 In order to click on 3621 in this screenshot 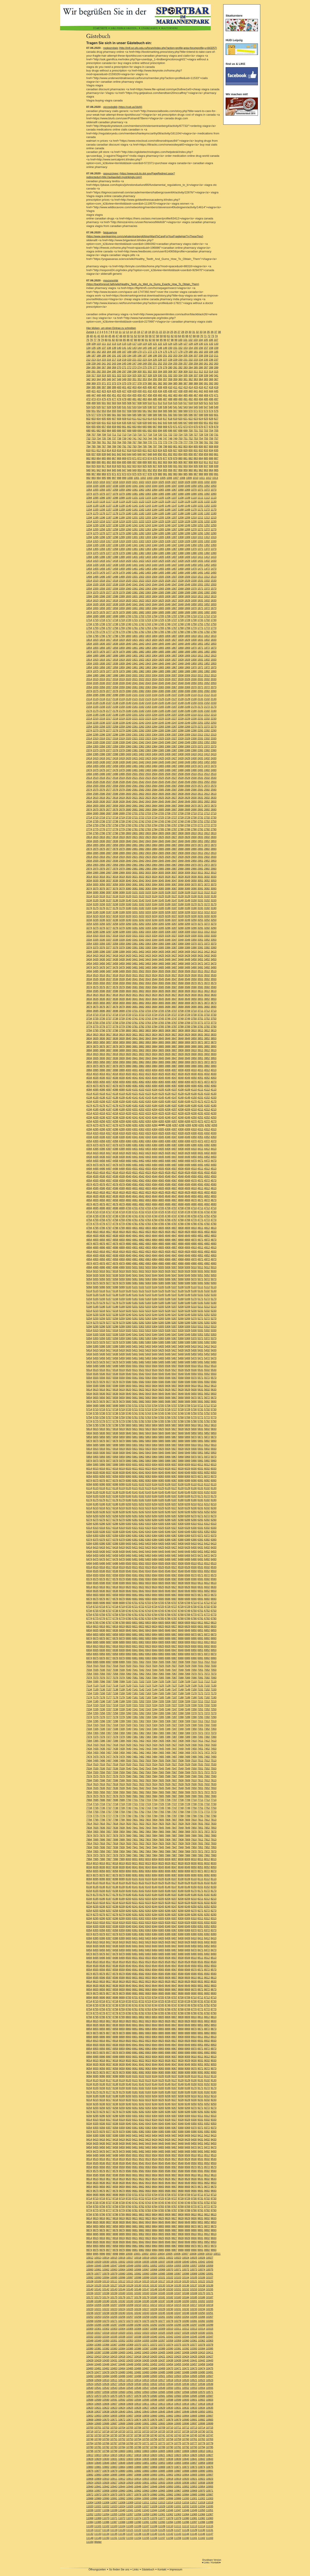, I will do `click(135, 994)`.